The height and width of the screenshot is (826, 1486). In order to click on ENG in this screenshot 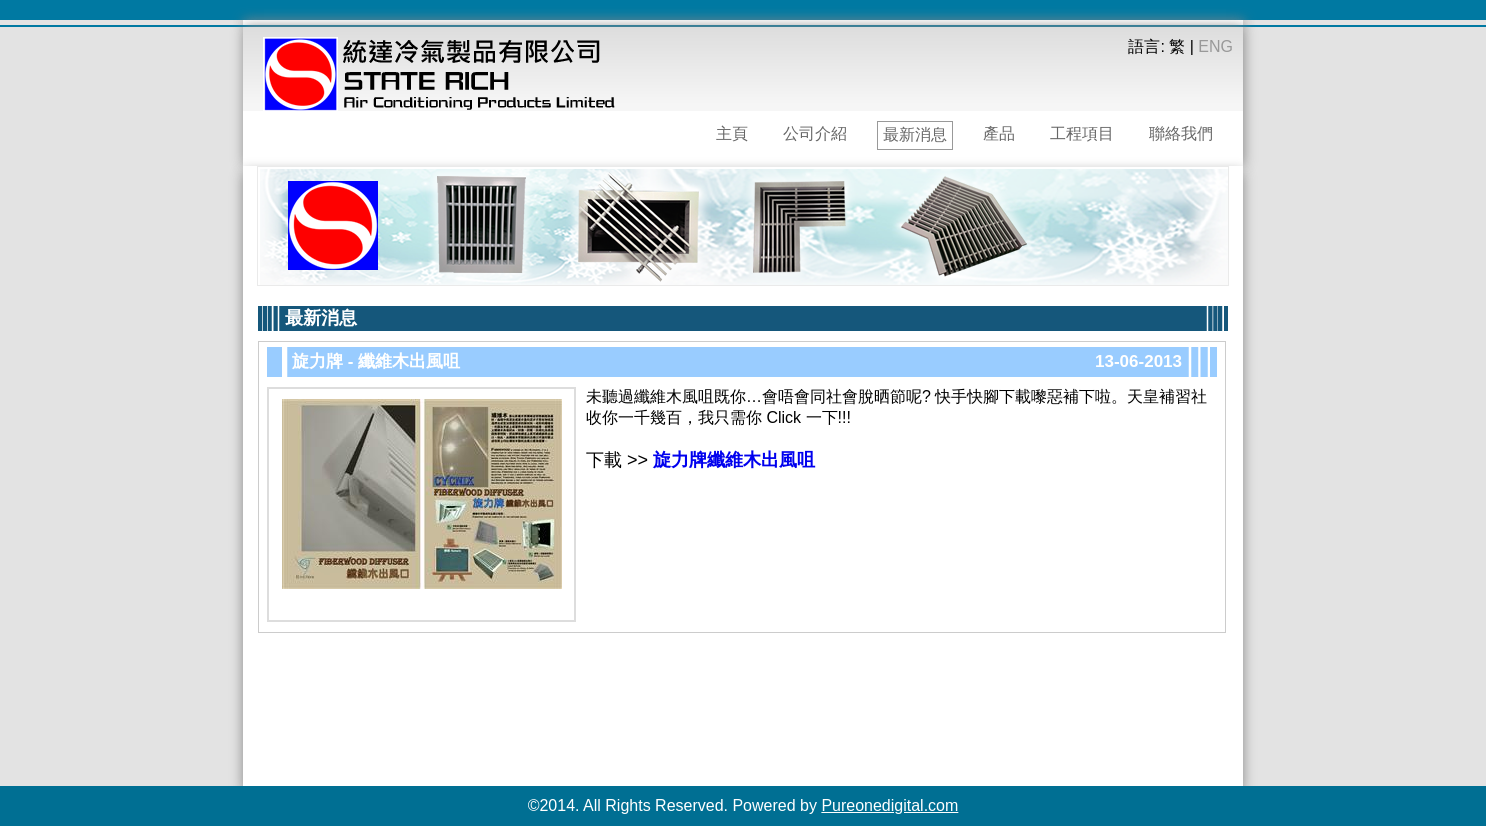, I will do `click(1215, 46)`.